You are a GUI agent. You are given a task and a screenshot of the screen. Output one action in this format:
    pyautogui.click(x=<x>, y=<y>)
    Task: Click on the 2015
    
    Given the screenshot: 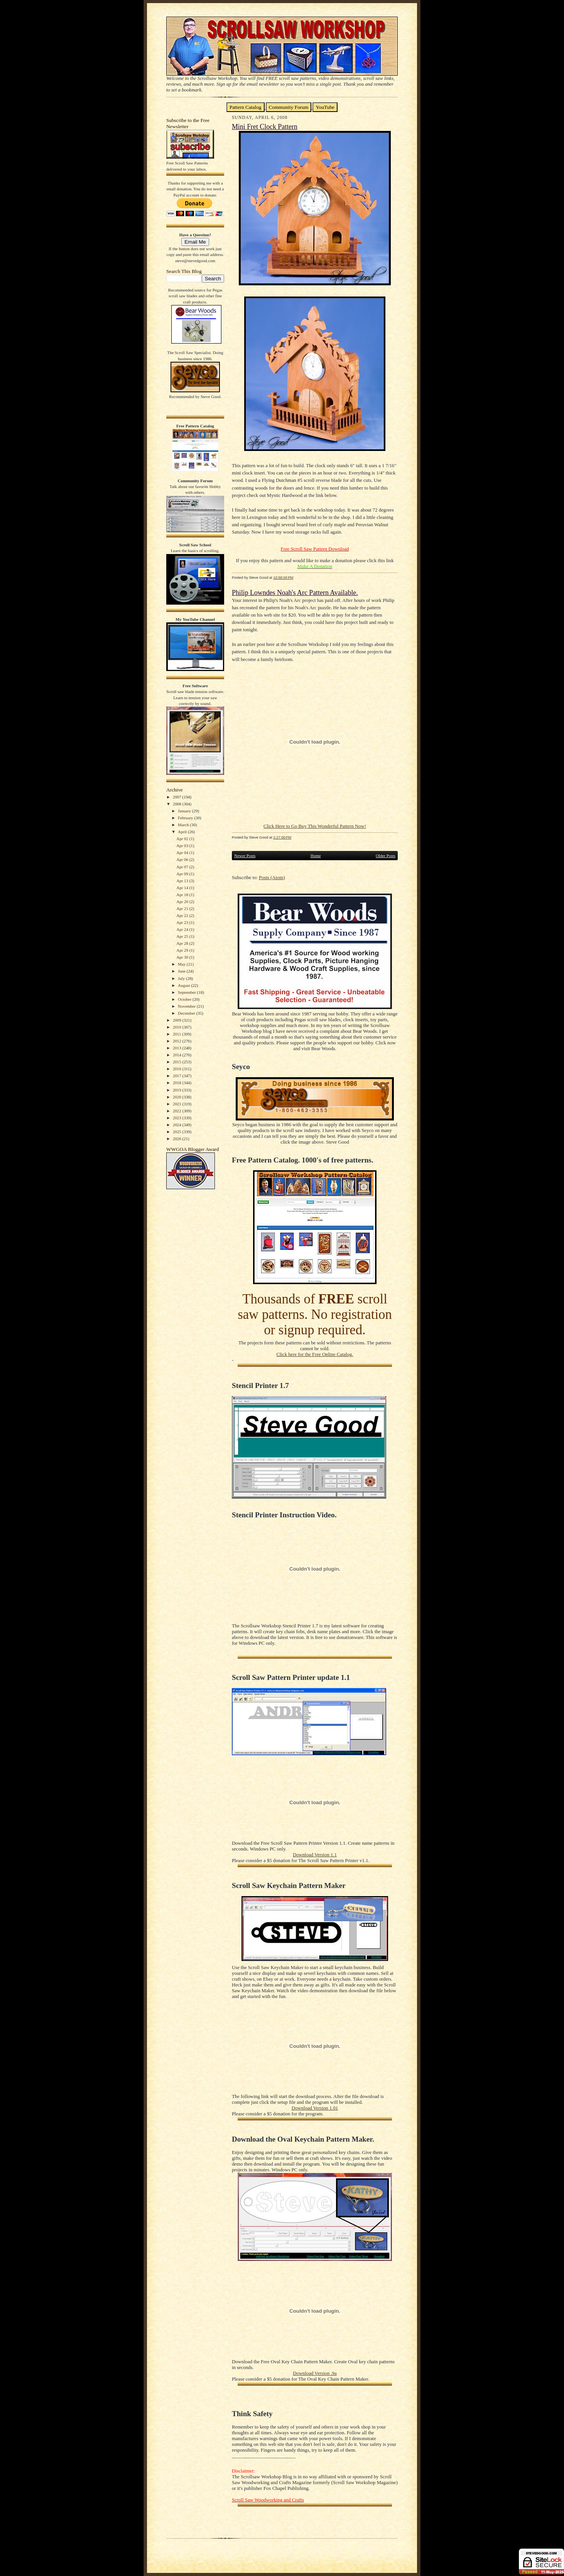 What is the action you would take?
    pyautogui.click(x=177, y=1061)
    